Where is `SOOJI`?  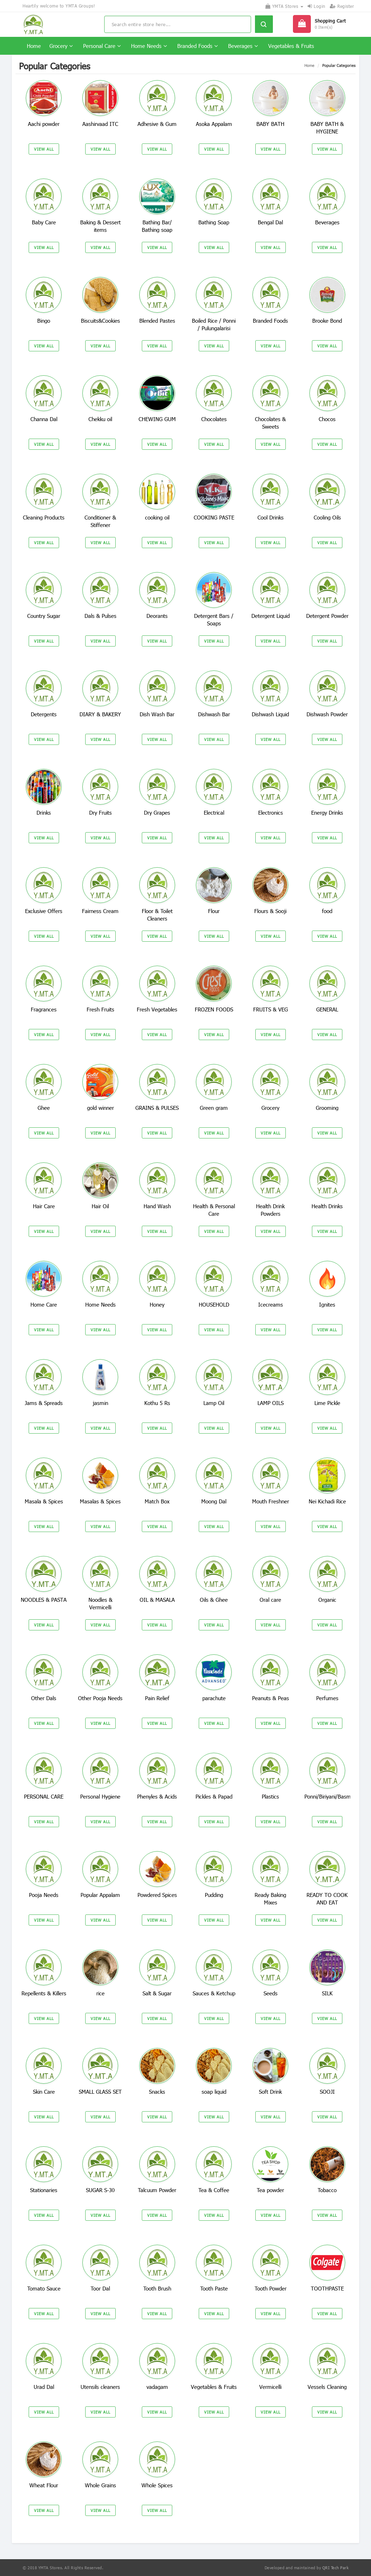 SOOJI is located at coordinates (327, 2091).